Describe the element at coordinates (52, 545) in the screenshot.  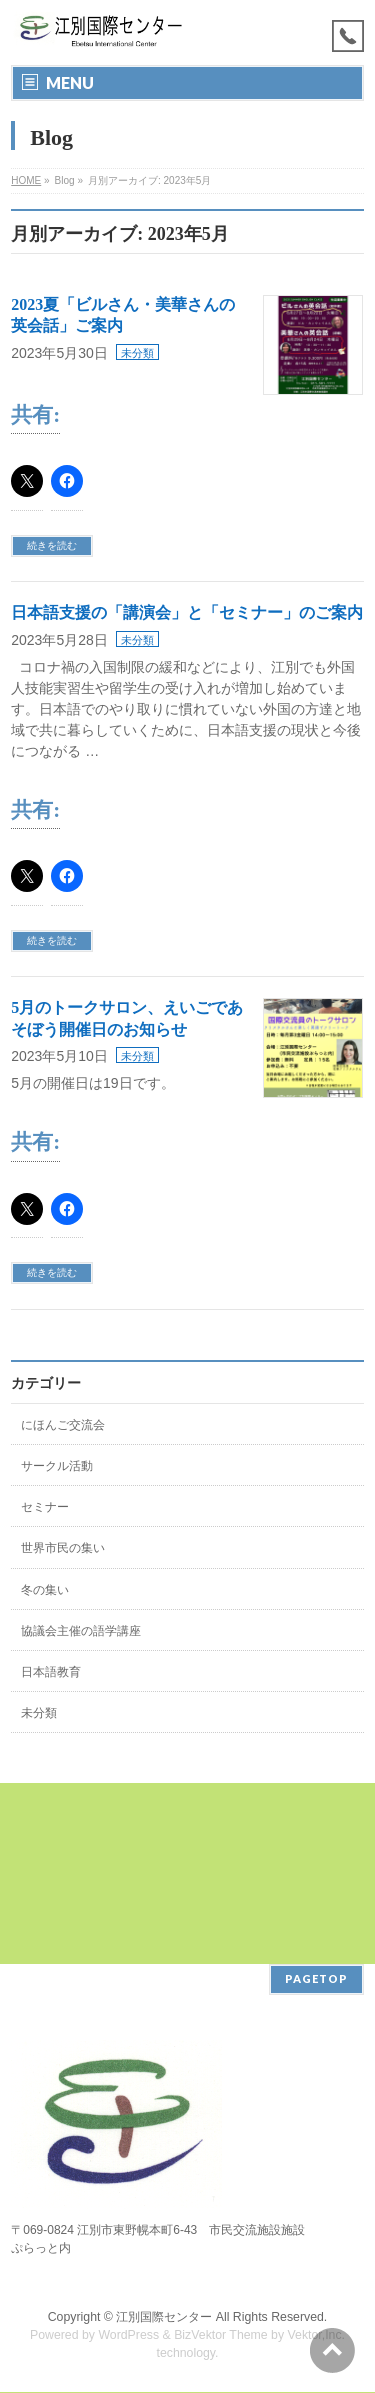
I see `続きを読む` at that location.